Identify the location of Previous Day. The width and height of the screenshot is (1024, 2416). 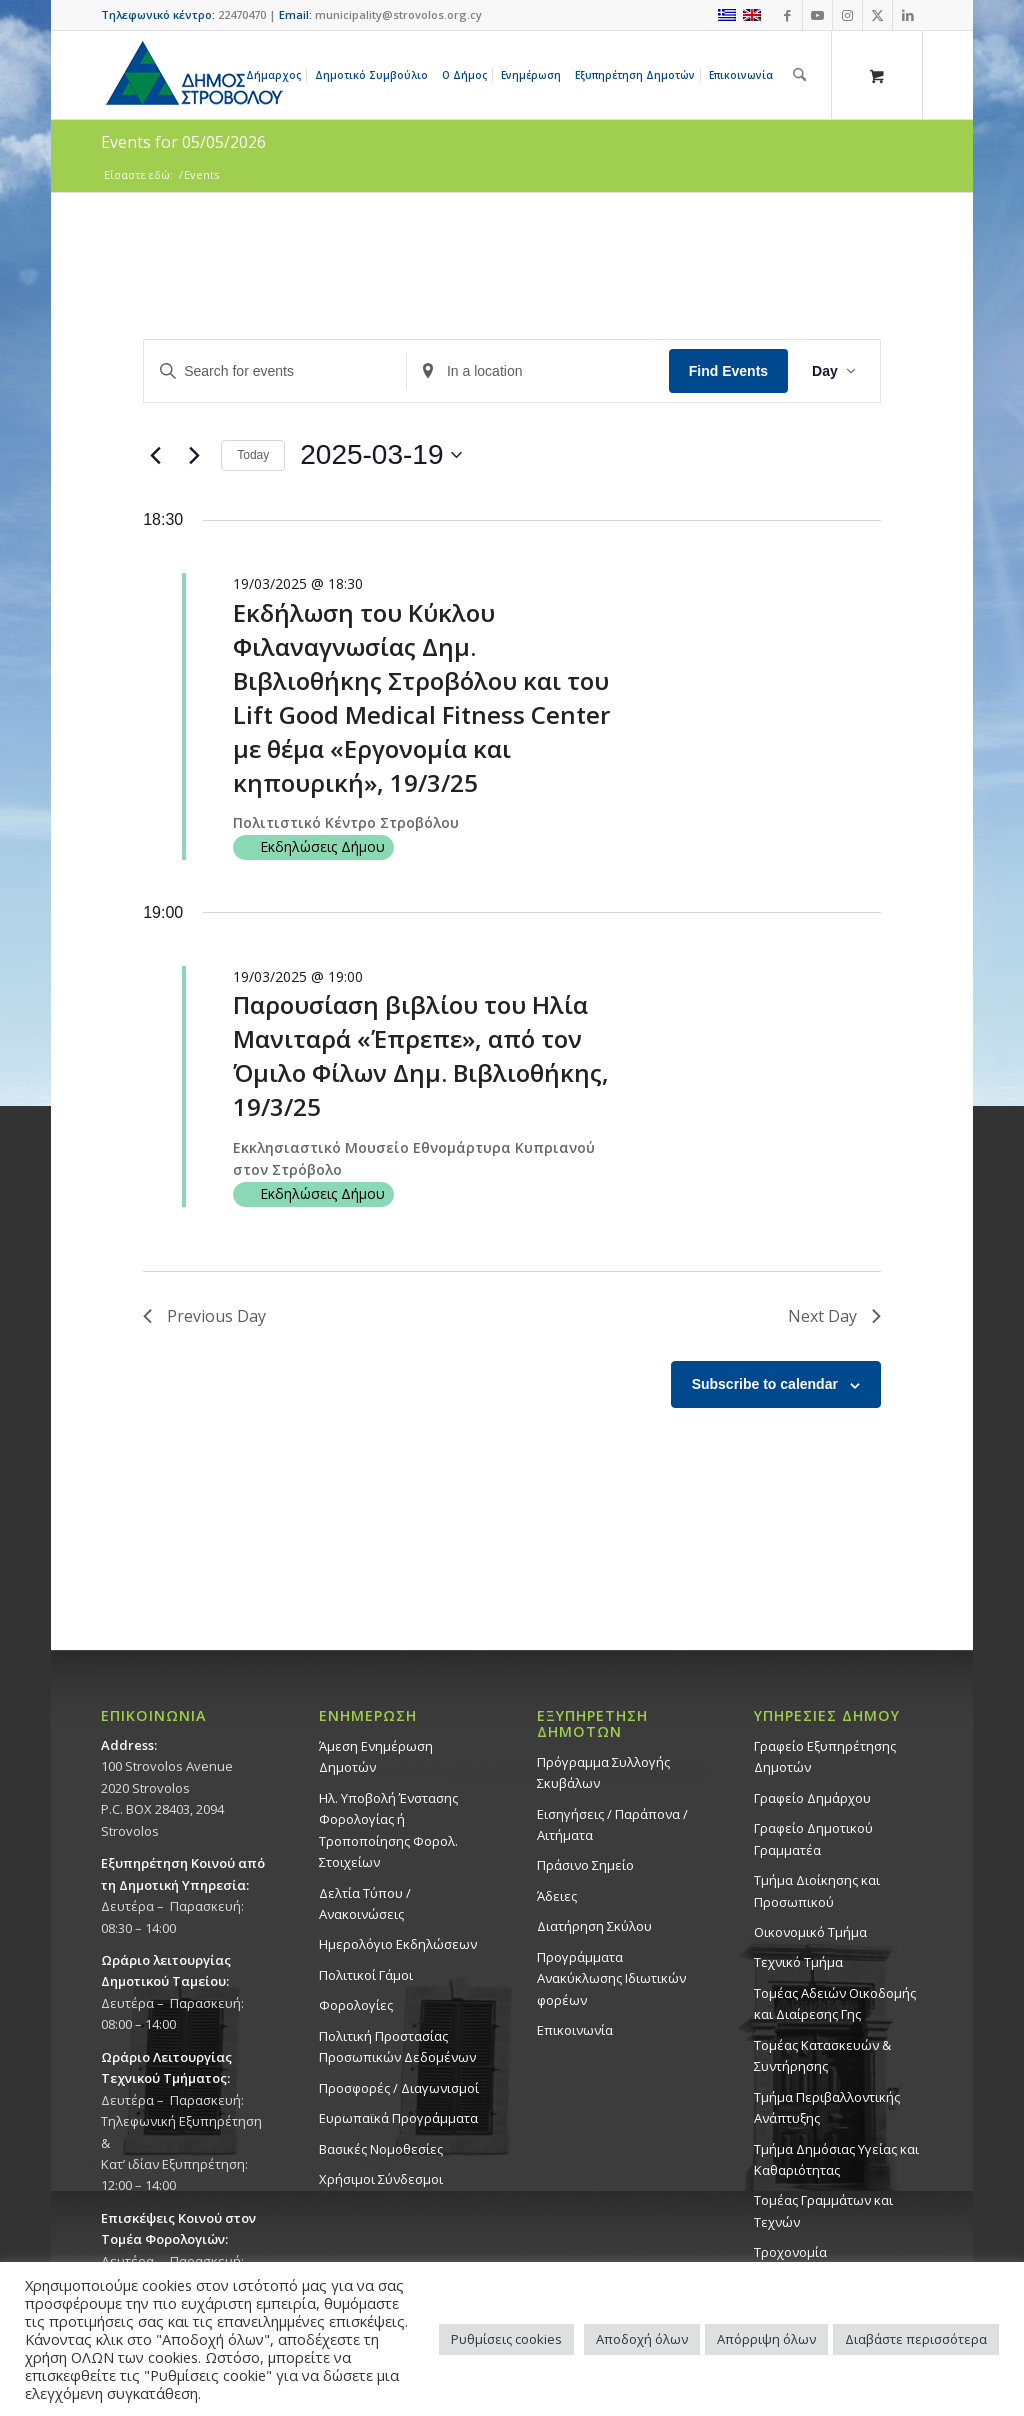
(204, 1316).